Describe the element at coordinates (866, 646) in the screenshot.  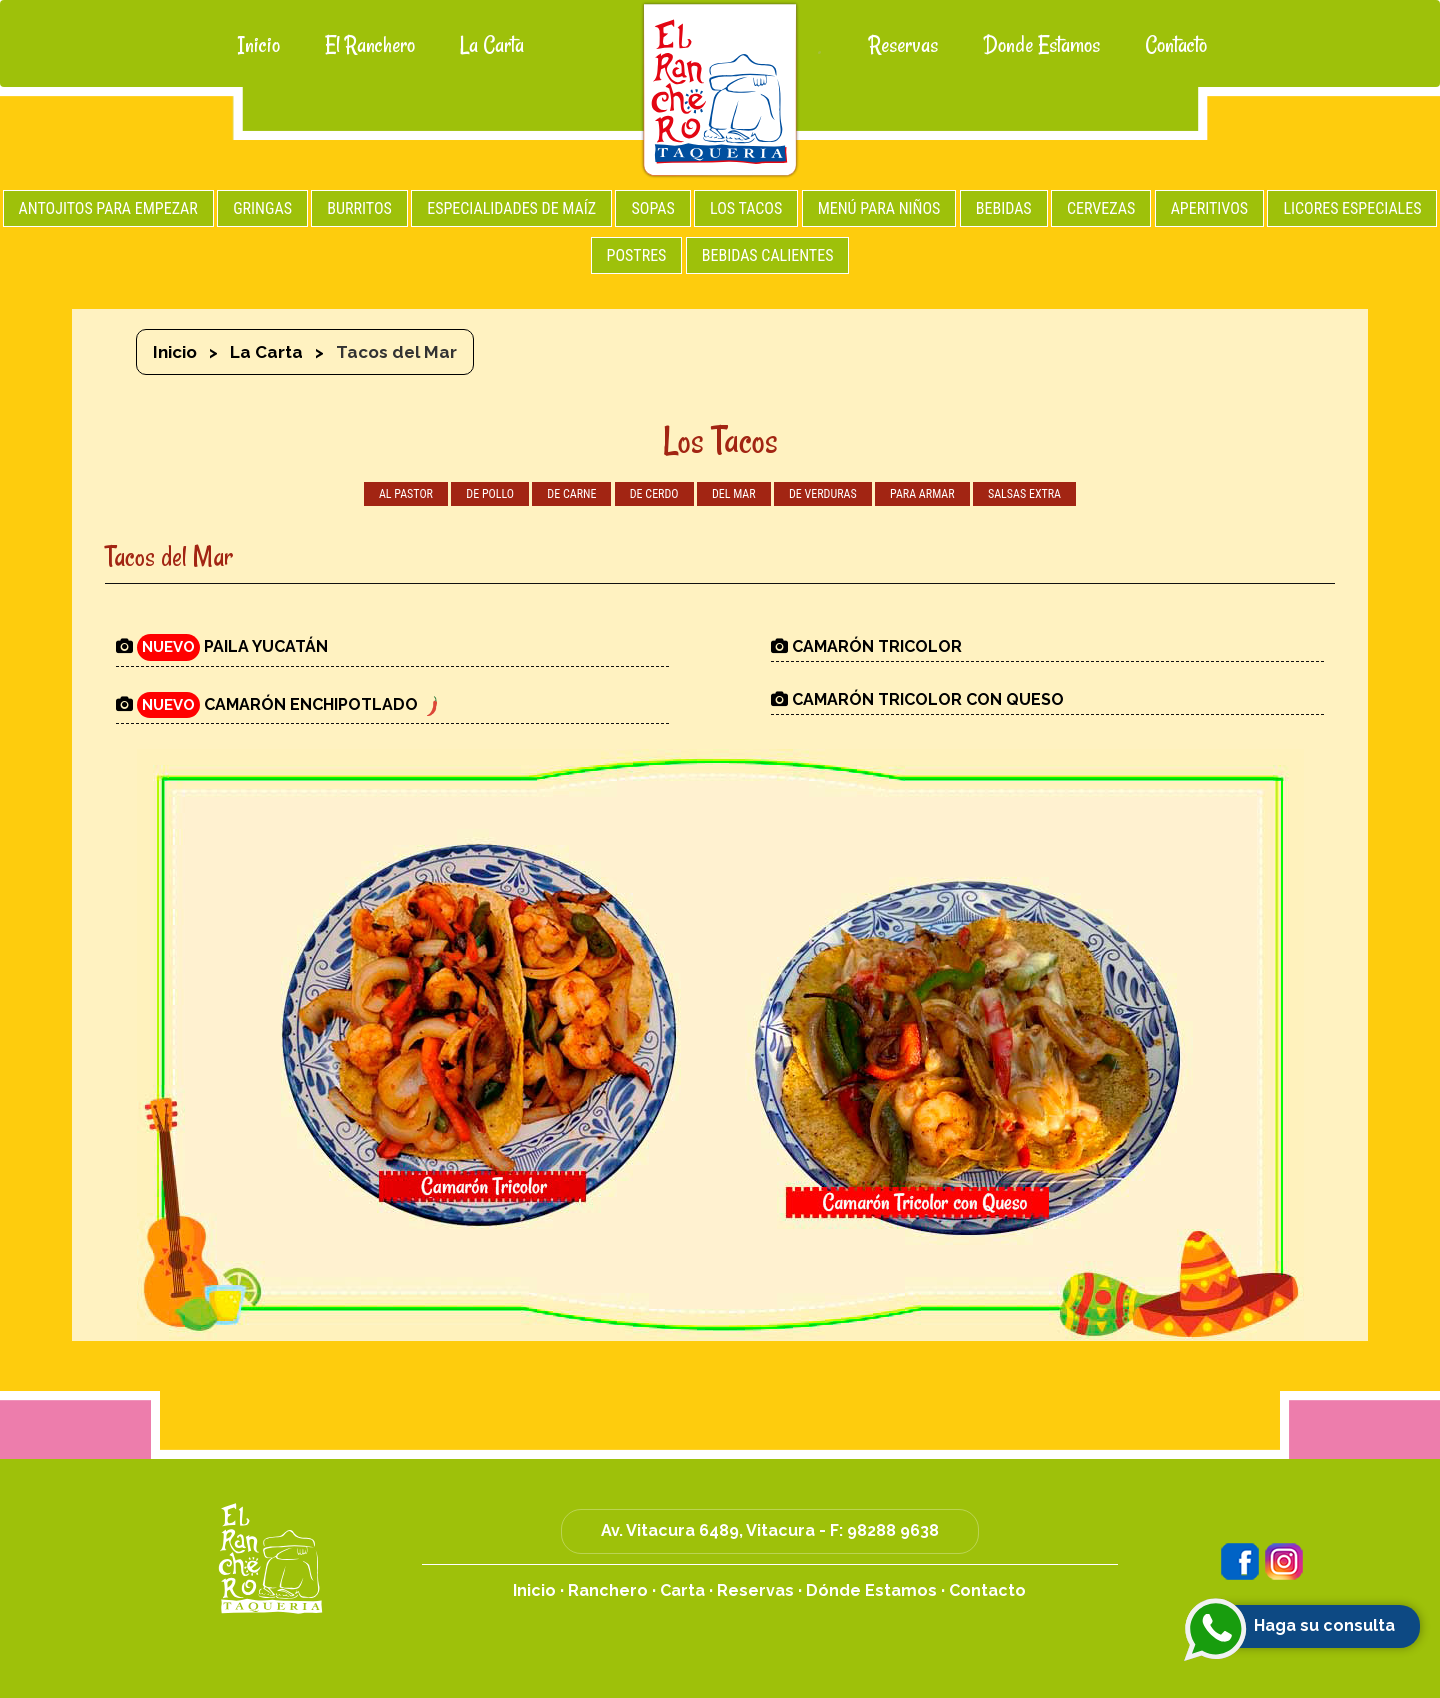
I see `CAMARÓN TRICOLOR` at that location.